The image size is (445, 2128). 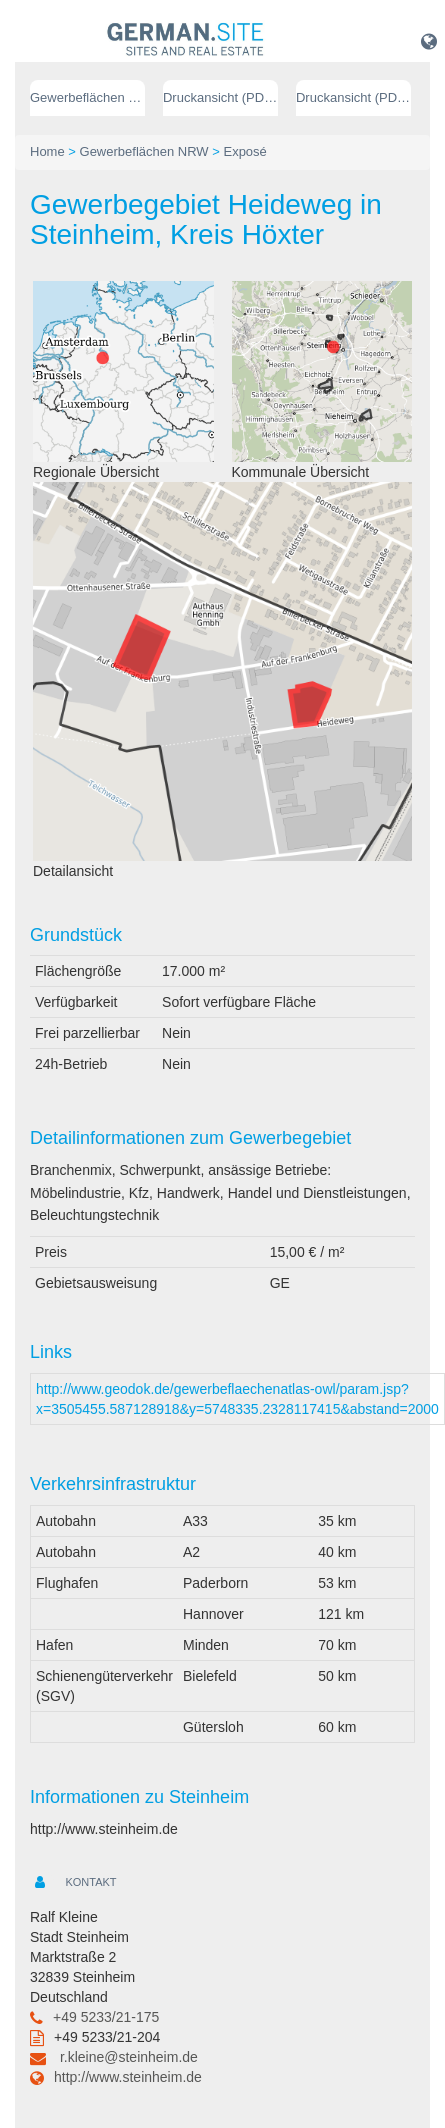 What do you see at coordinates (353, 97) in the screenshot?
I see `Druckansicht (PDF) // englisch` at bounding box center [353, 97].